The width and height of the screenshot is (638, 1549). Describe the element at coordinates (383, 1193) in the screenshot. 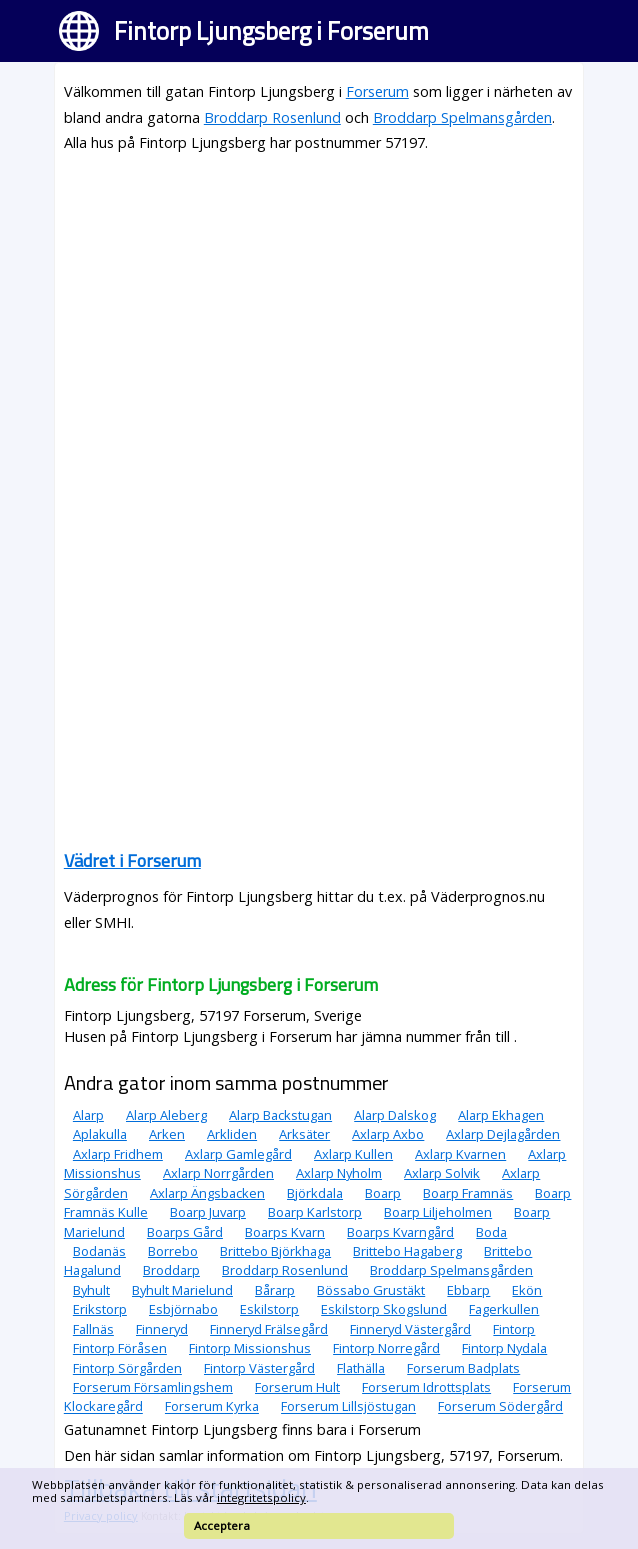

I see `Boarp` at that location.